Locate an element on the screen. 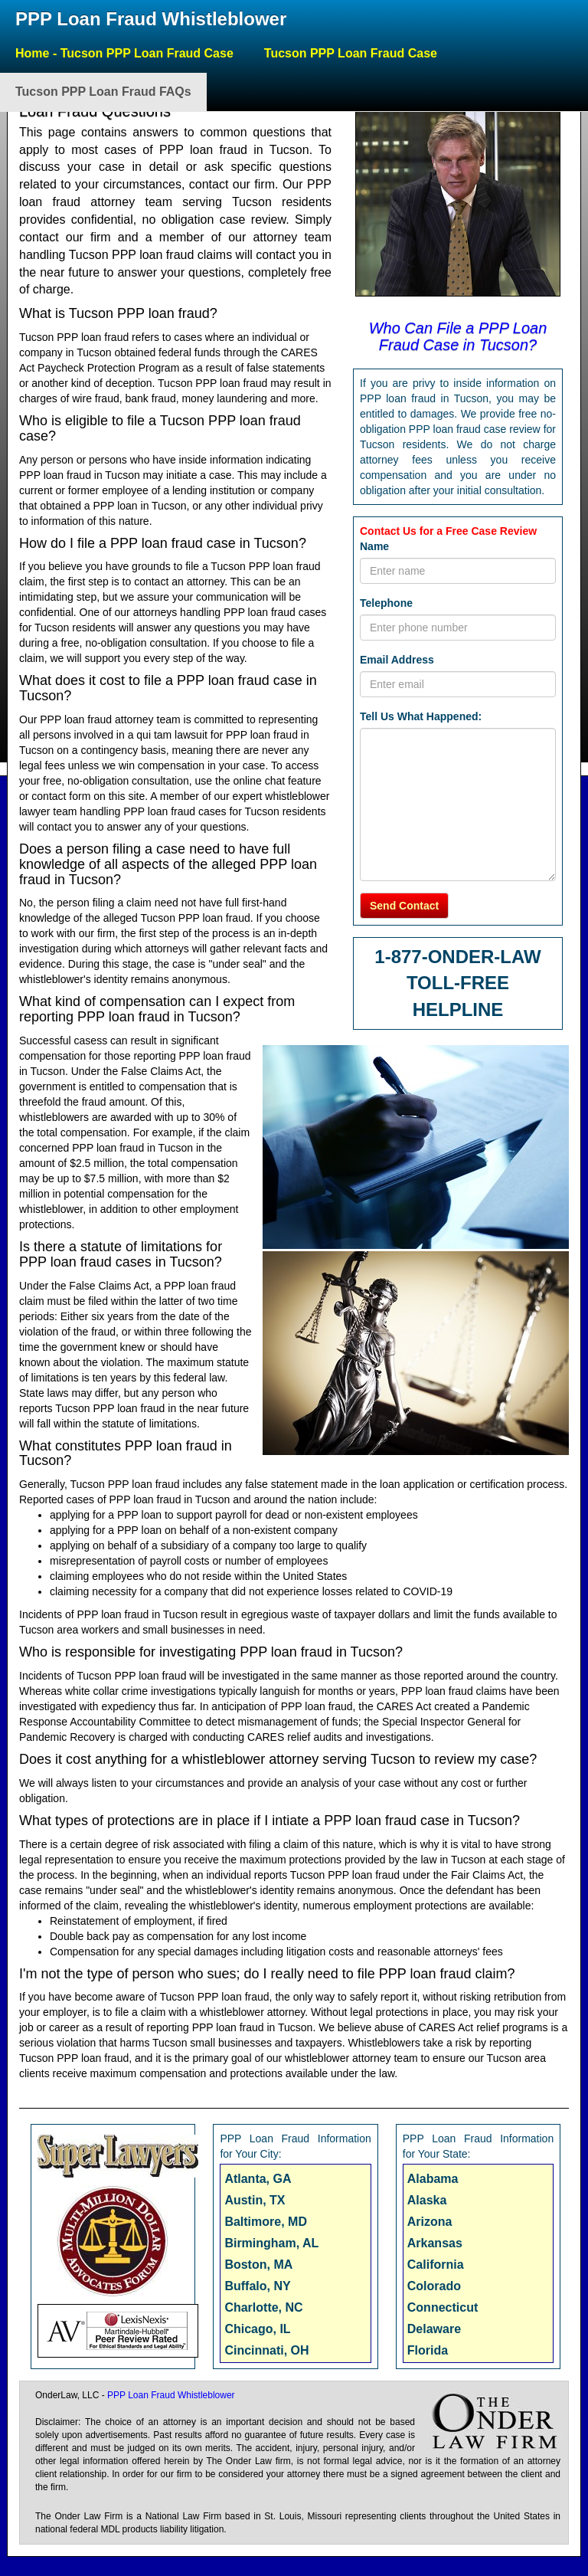 This screenshot has height=2576, width=588. Colorado is located at coordinates (434, 2286).